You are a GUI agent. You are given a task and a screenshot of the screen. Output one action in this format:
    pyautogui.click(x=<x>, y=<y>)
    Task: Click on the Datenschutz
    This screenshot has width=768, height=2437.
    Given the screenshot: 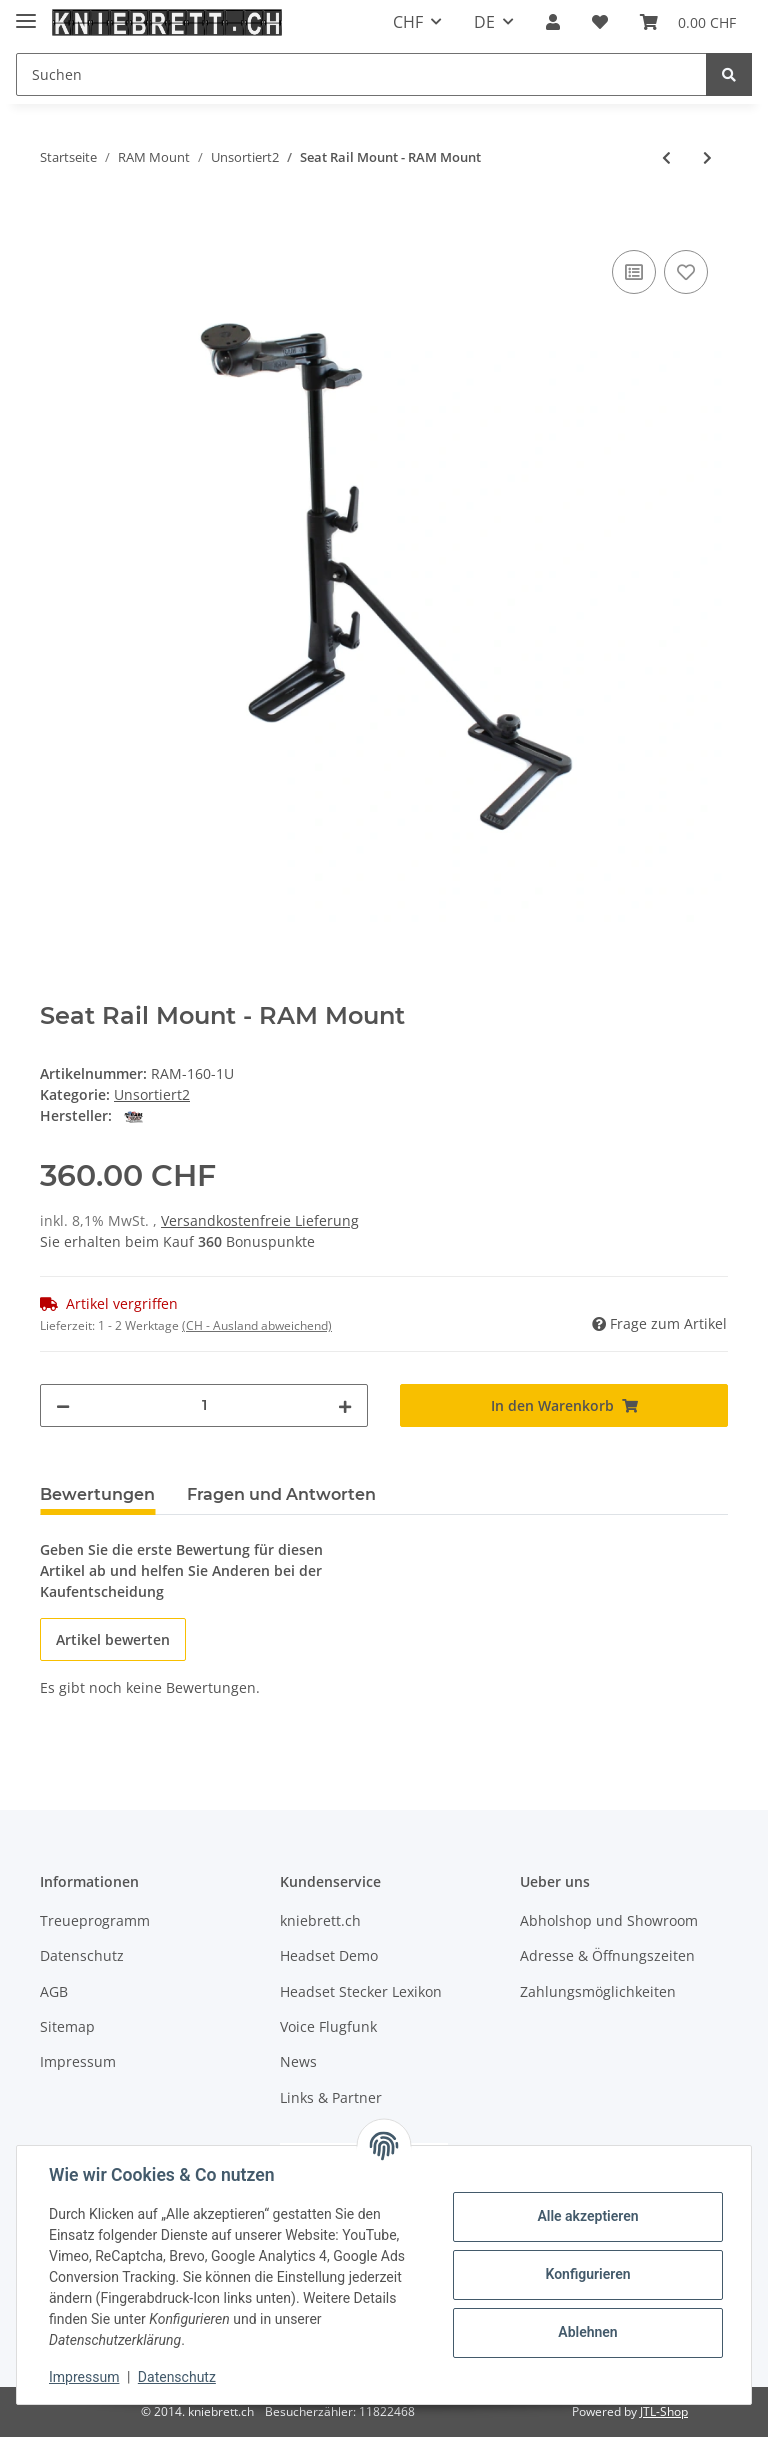 What is the action you would take?
    pyautogui.click(x=82, y=1955)
    